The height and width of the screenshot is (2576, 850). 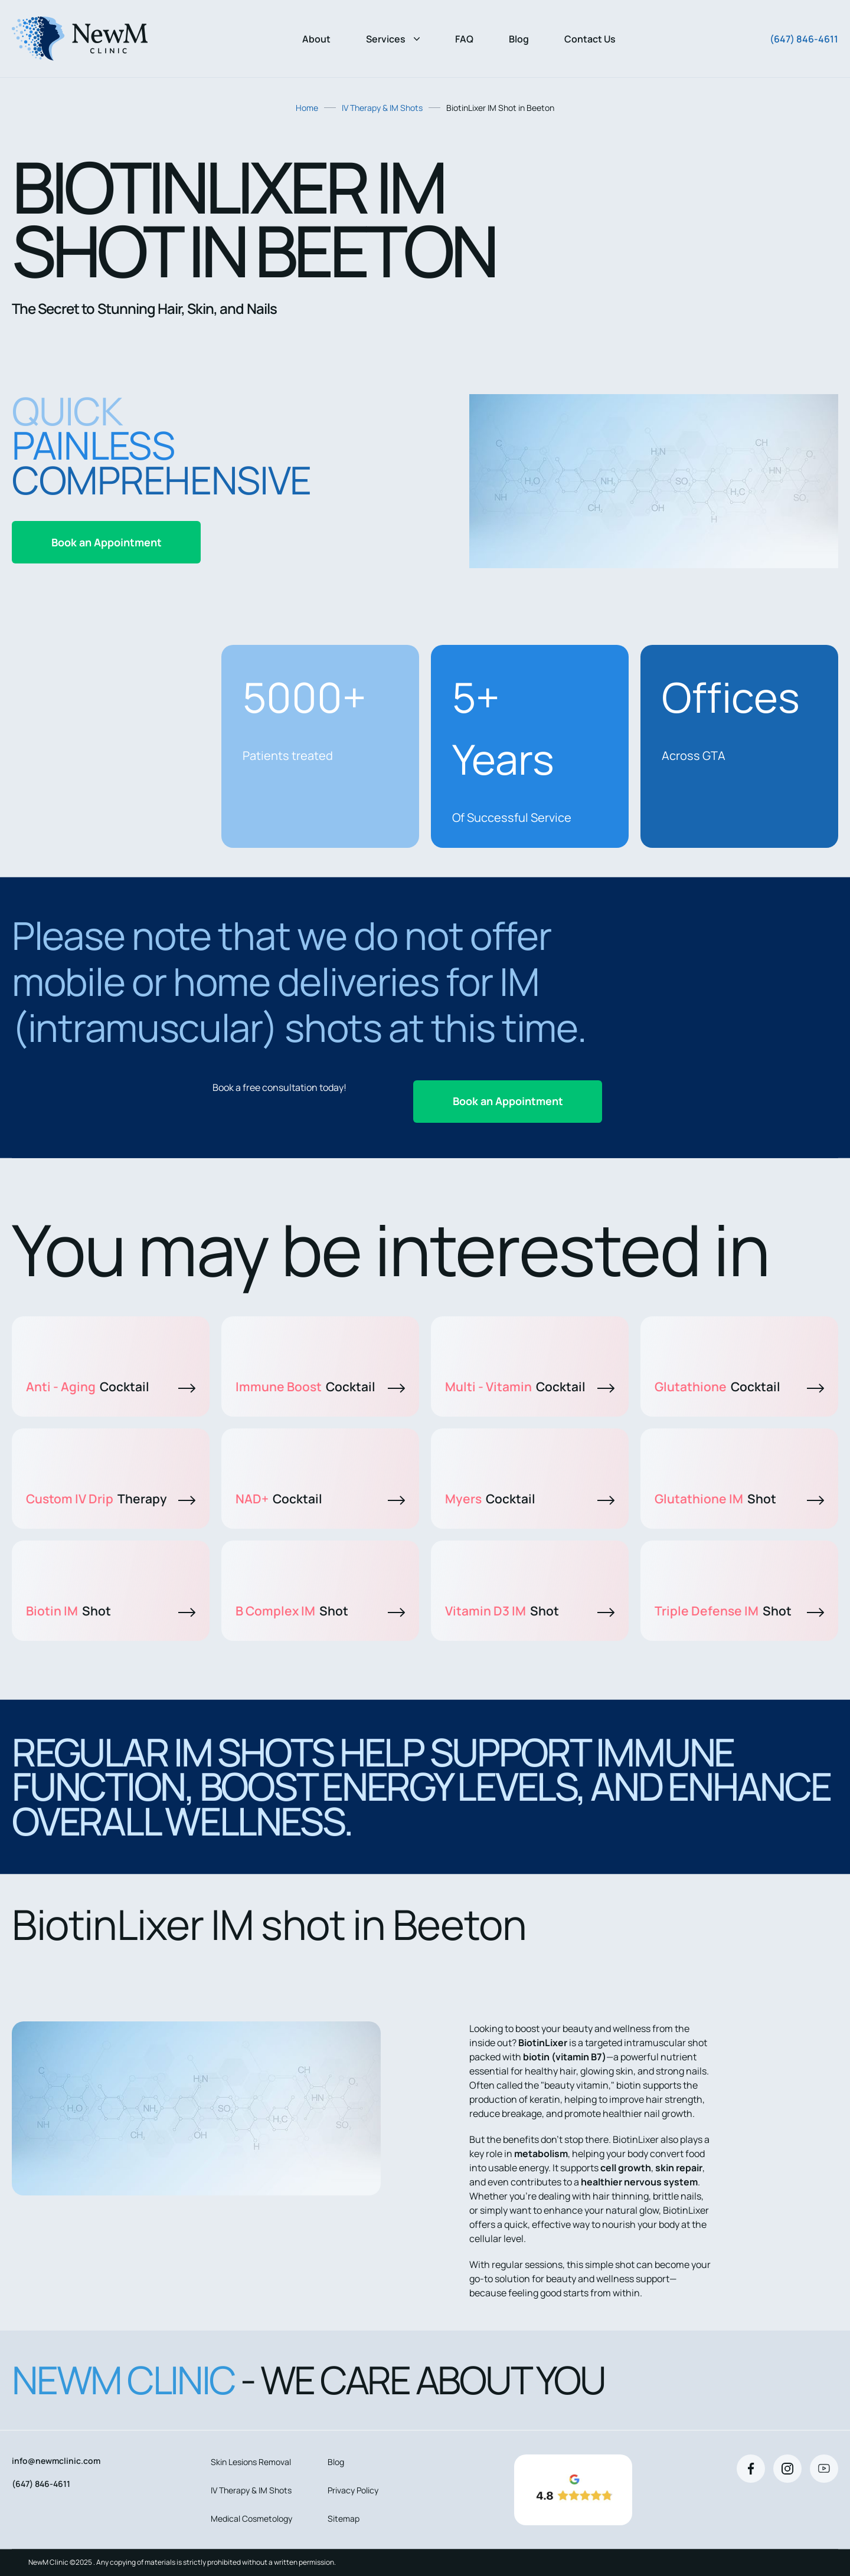 What do you see at coordinates (353, 2490) in the screenshot?
I see `Privacy Policy` at bounding box center [353, 2490].